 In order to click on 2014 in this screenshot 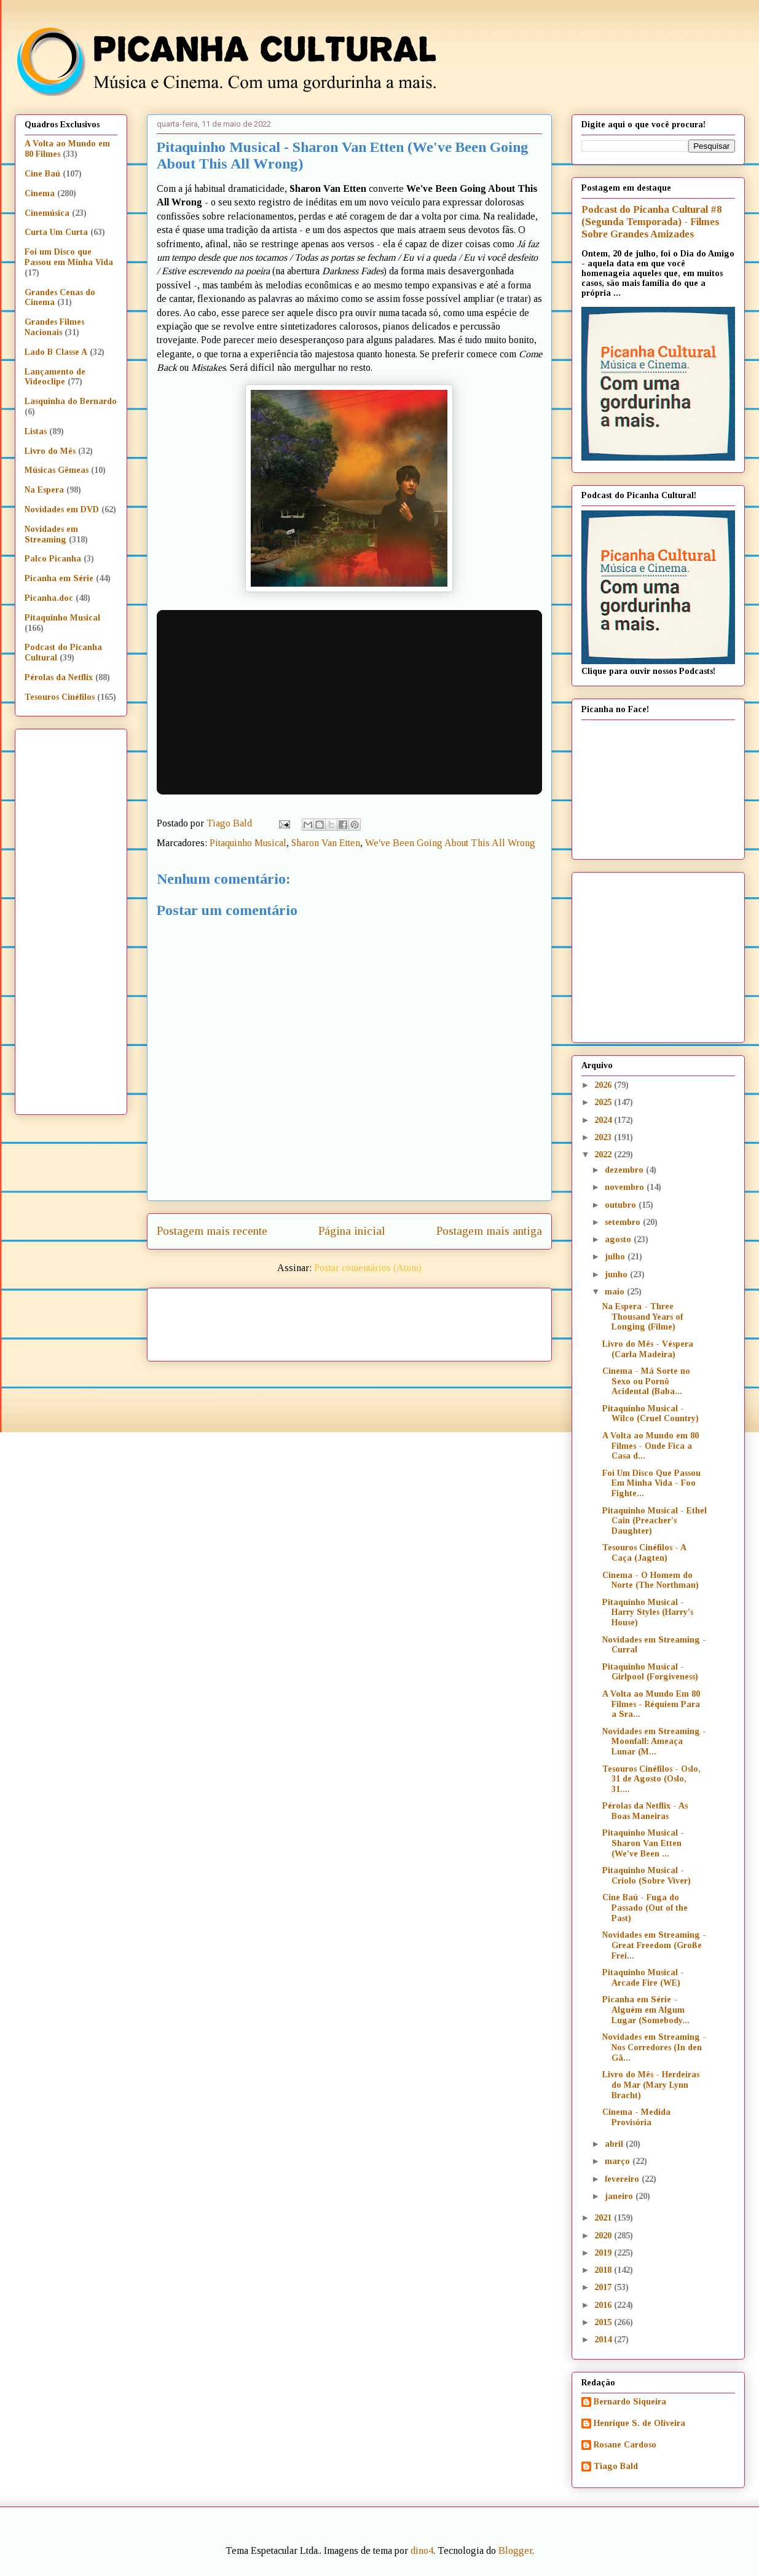, I will do `click(604, 2339)`.